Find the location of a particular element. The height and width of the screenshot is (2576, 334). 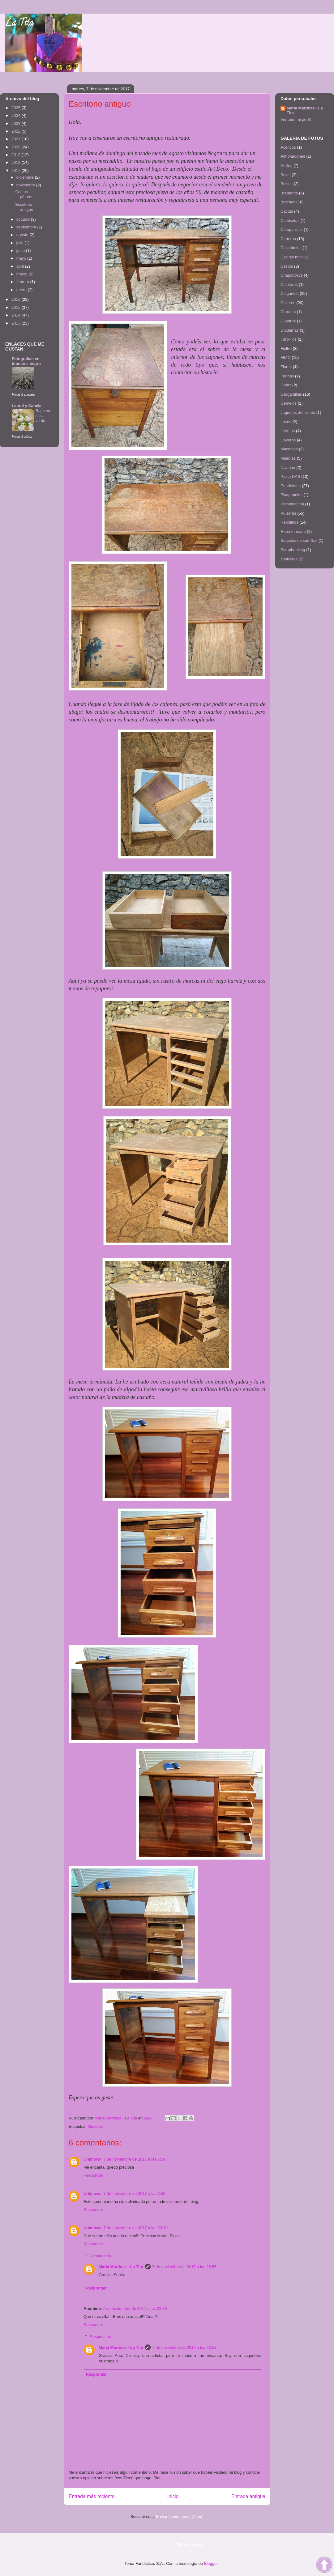

7 de noviembre de 2017 a las 23:58 is located at coordinates (184, 2347).